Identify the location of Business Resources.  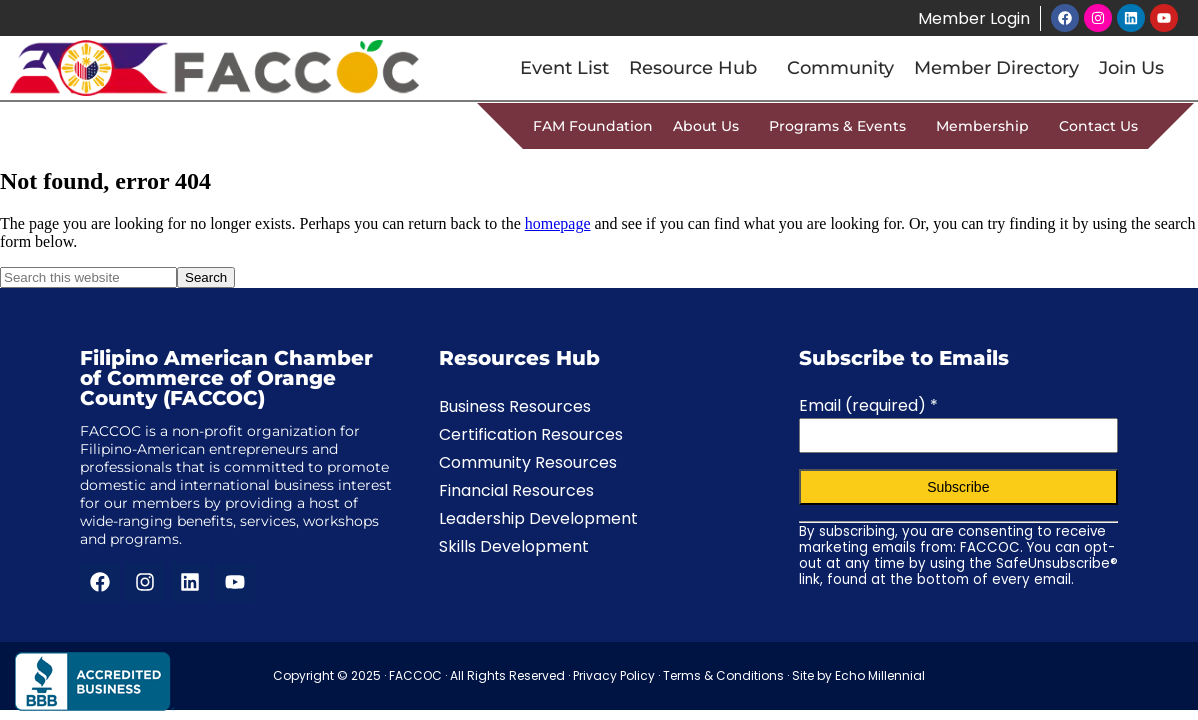
(515, 406).